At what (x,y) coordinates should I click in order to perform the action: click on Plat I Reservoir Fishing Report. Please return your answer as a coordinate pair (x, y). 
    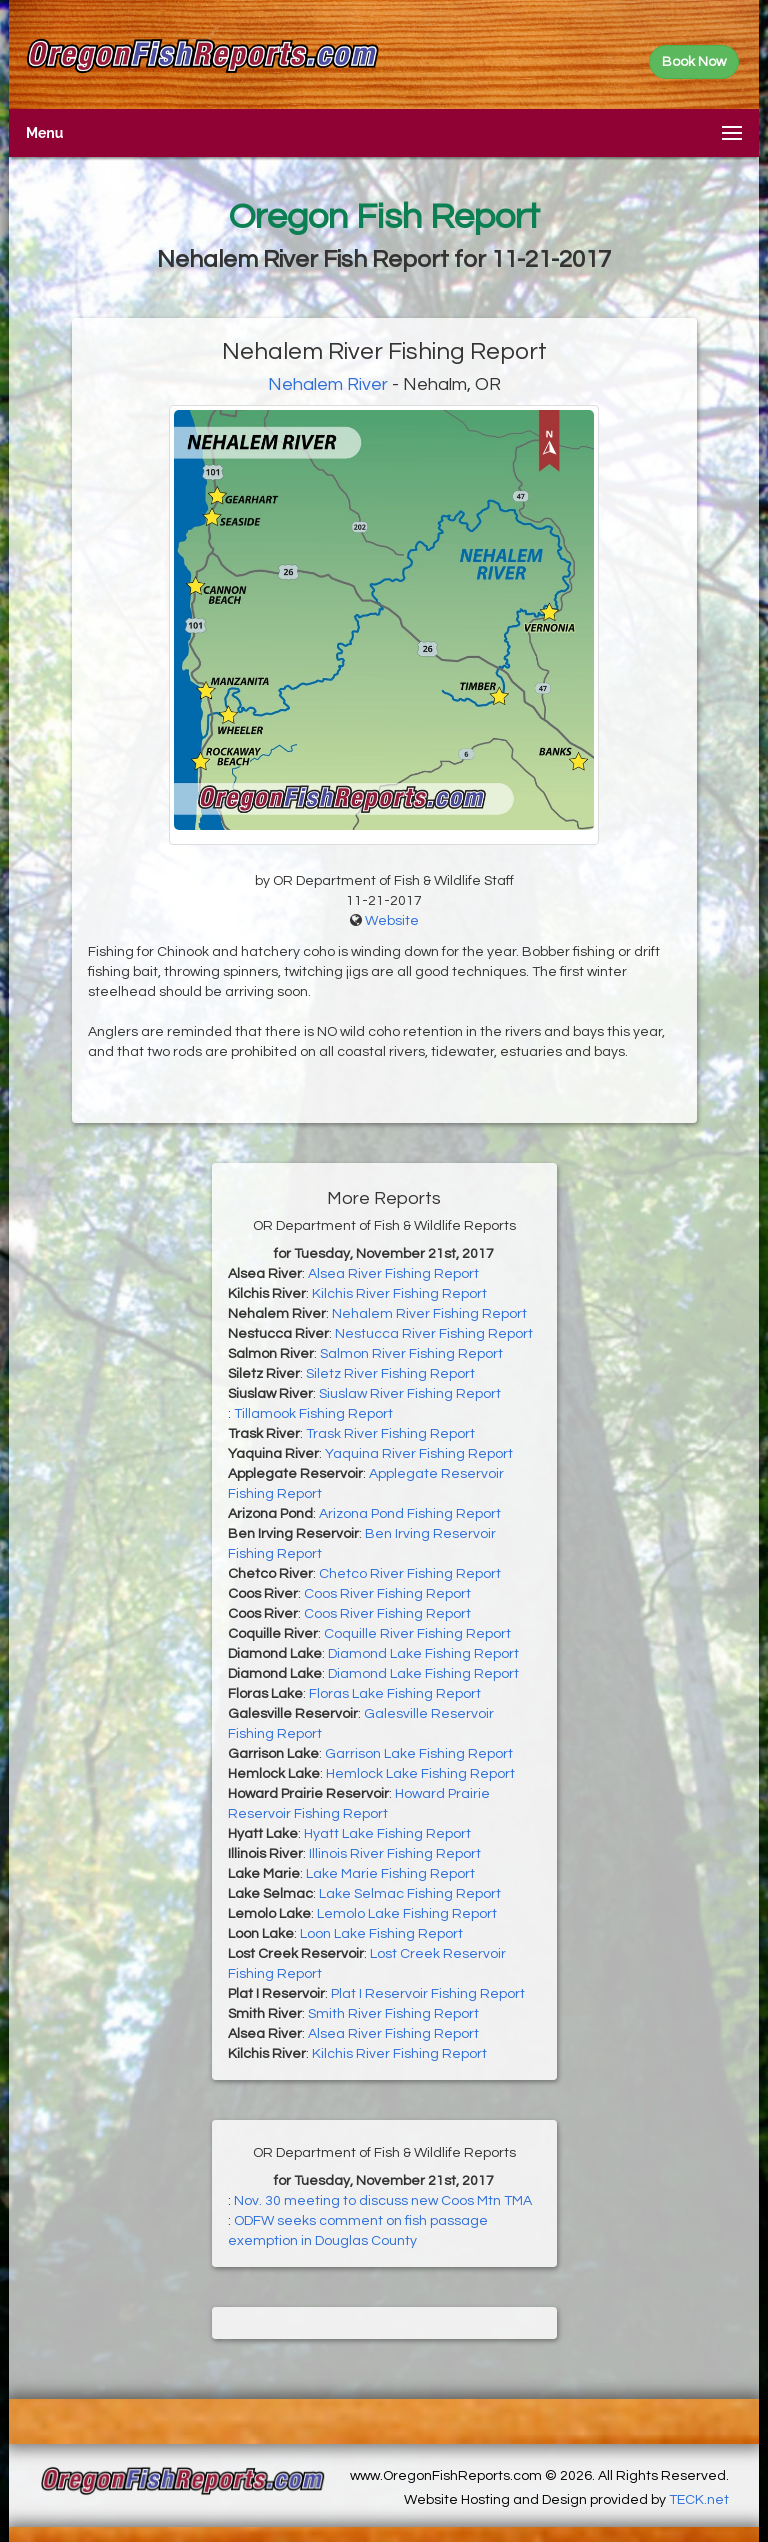
    Looking at the image, I should click on (428, 1994).